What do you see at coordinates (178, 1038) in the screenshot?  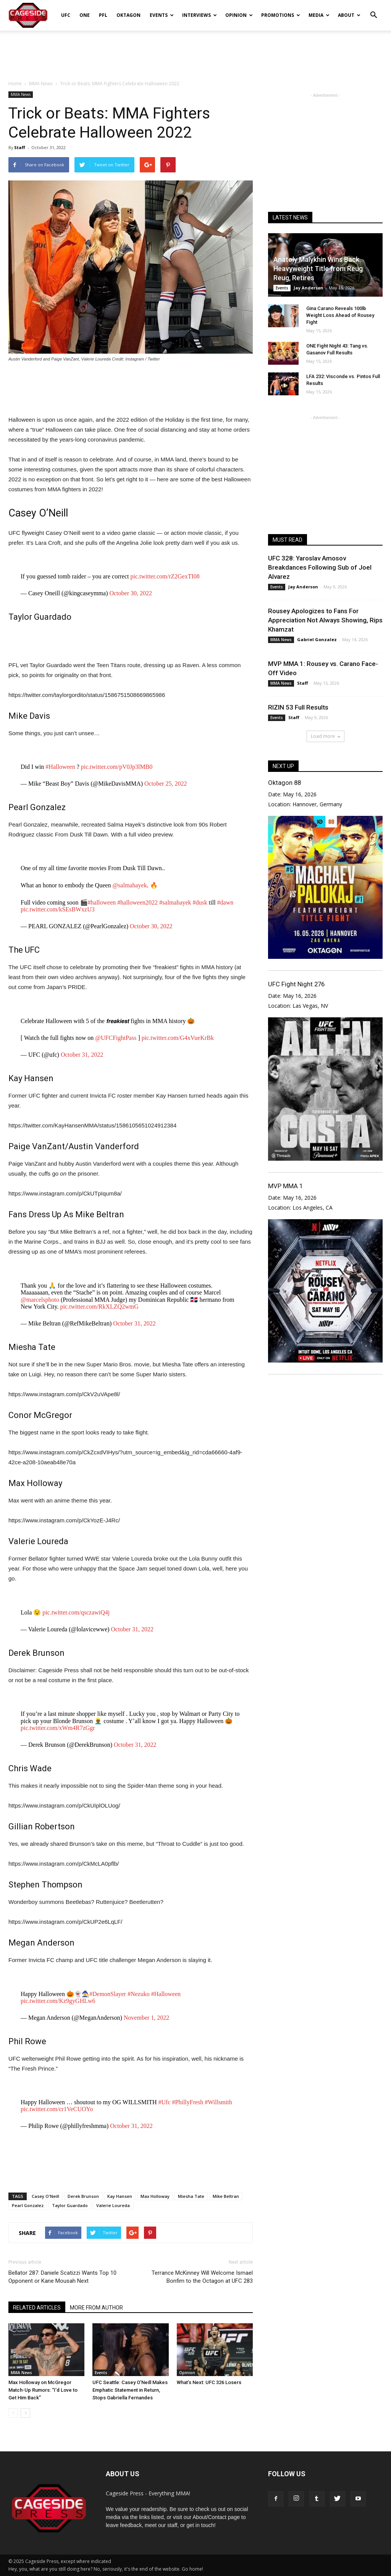 I see `pic.twitter.com/G4xVueKrBk` at bounding box center [178, 1038].